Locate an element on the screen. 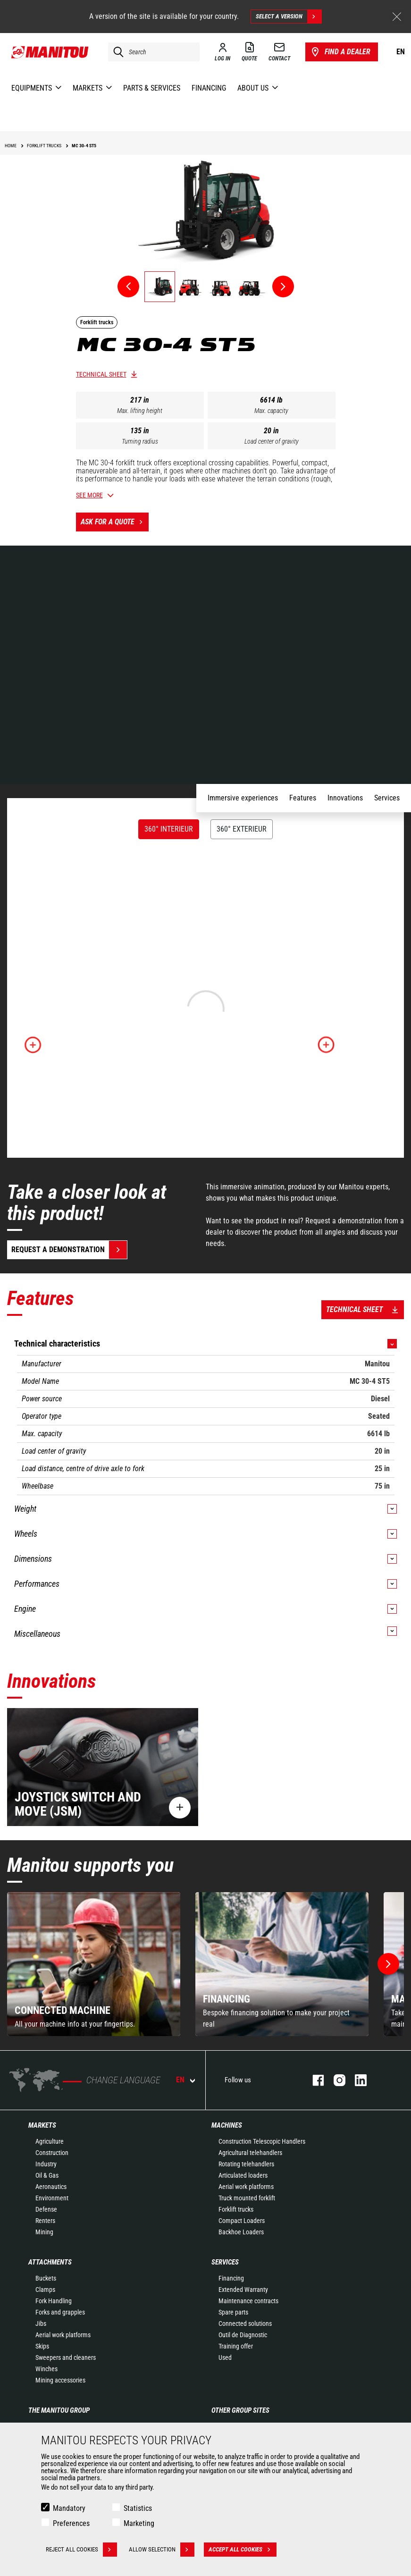 The height and width of the screenshot is (2576, 411). Buckets is located at coordinates (45, 2278).